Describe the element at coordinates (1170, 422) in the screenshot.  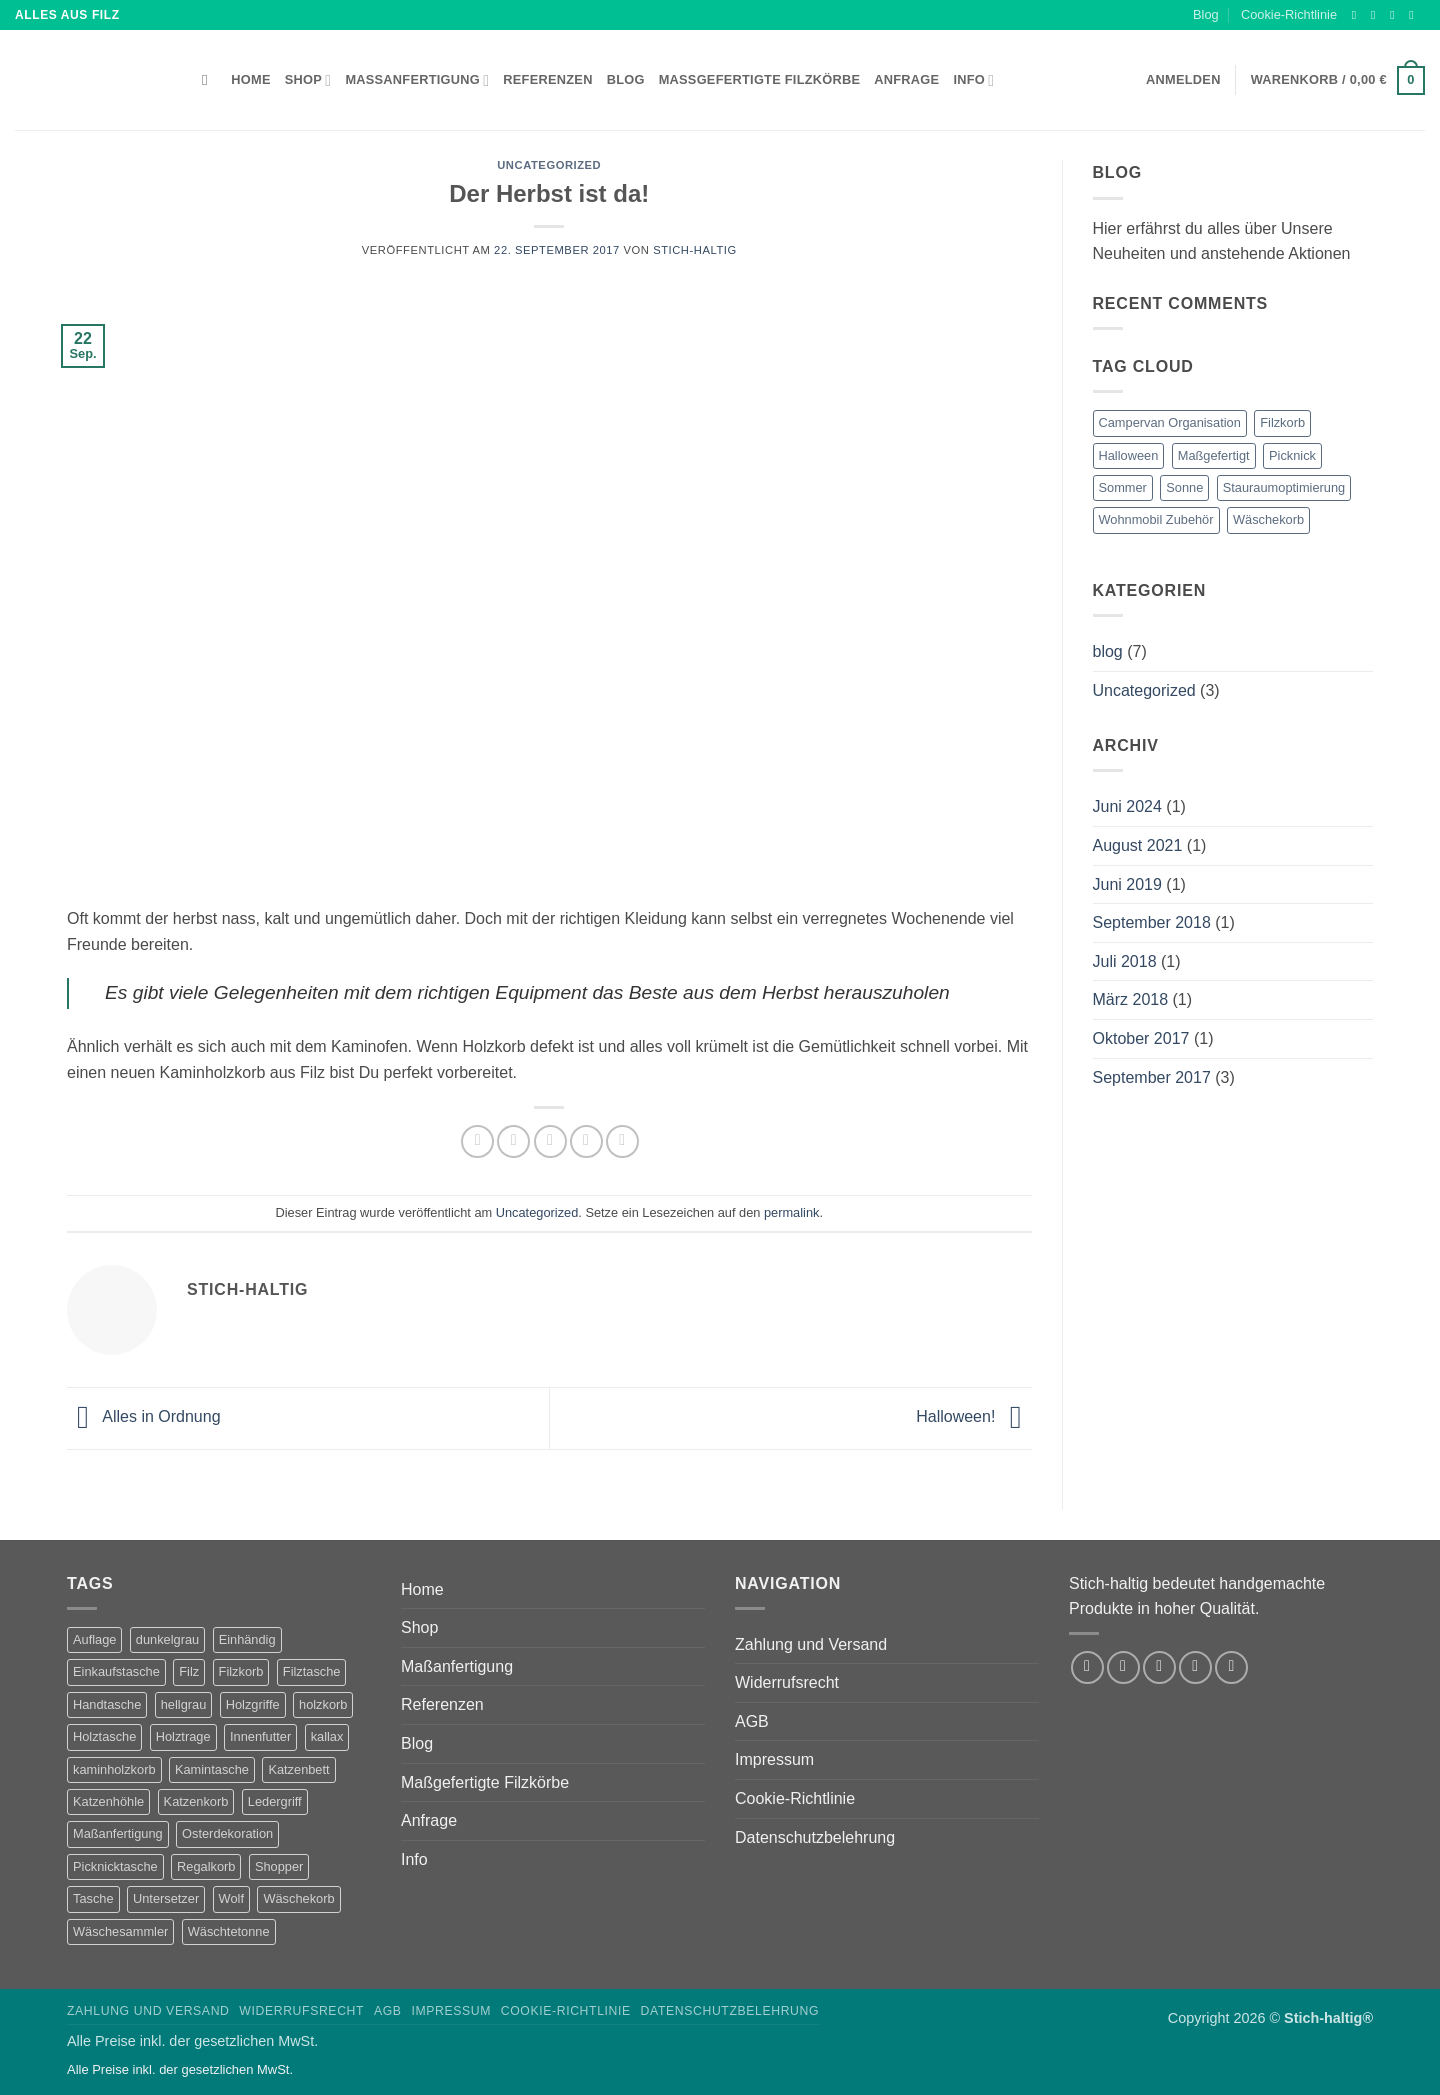
I see `Campervan Organisation [Campervan Organisation (1 Eintrag)]` at that location.